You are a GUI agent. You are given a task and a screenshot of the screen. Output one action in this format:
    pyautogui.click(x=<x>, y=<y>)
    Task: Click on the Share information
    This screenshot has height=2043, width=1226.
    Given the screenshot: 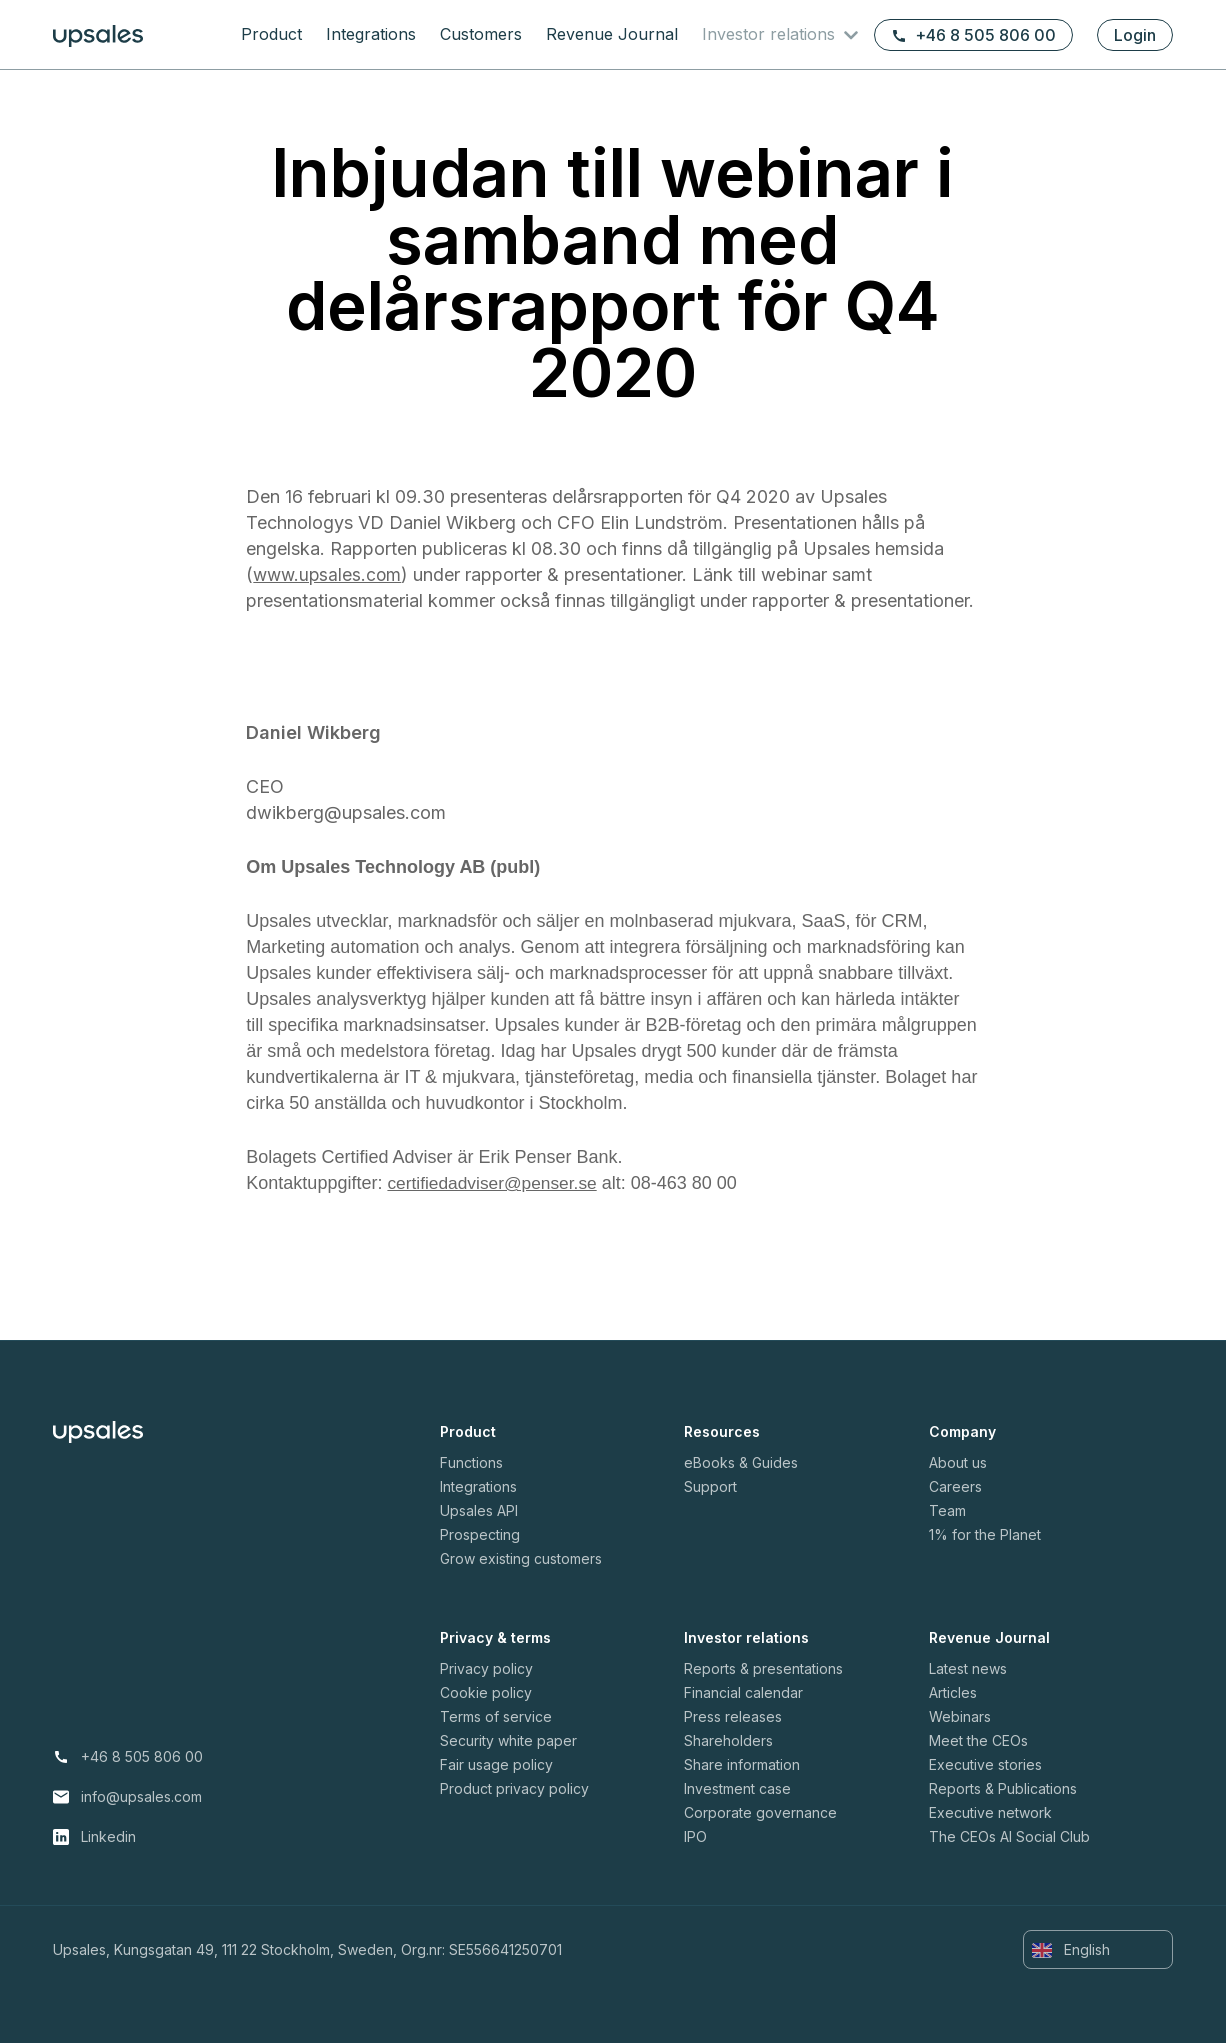 What is the action you would take?
    pyautogui.click(x=742, y=1764)
    